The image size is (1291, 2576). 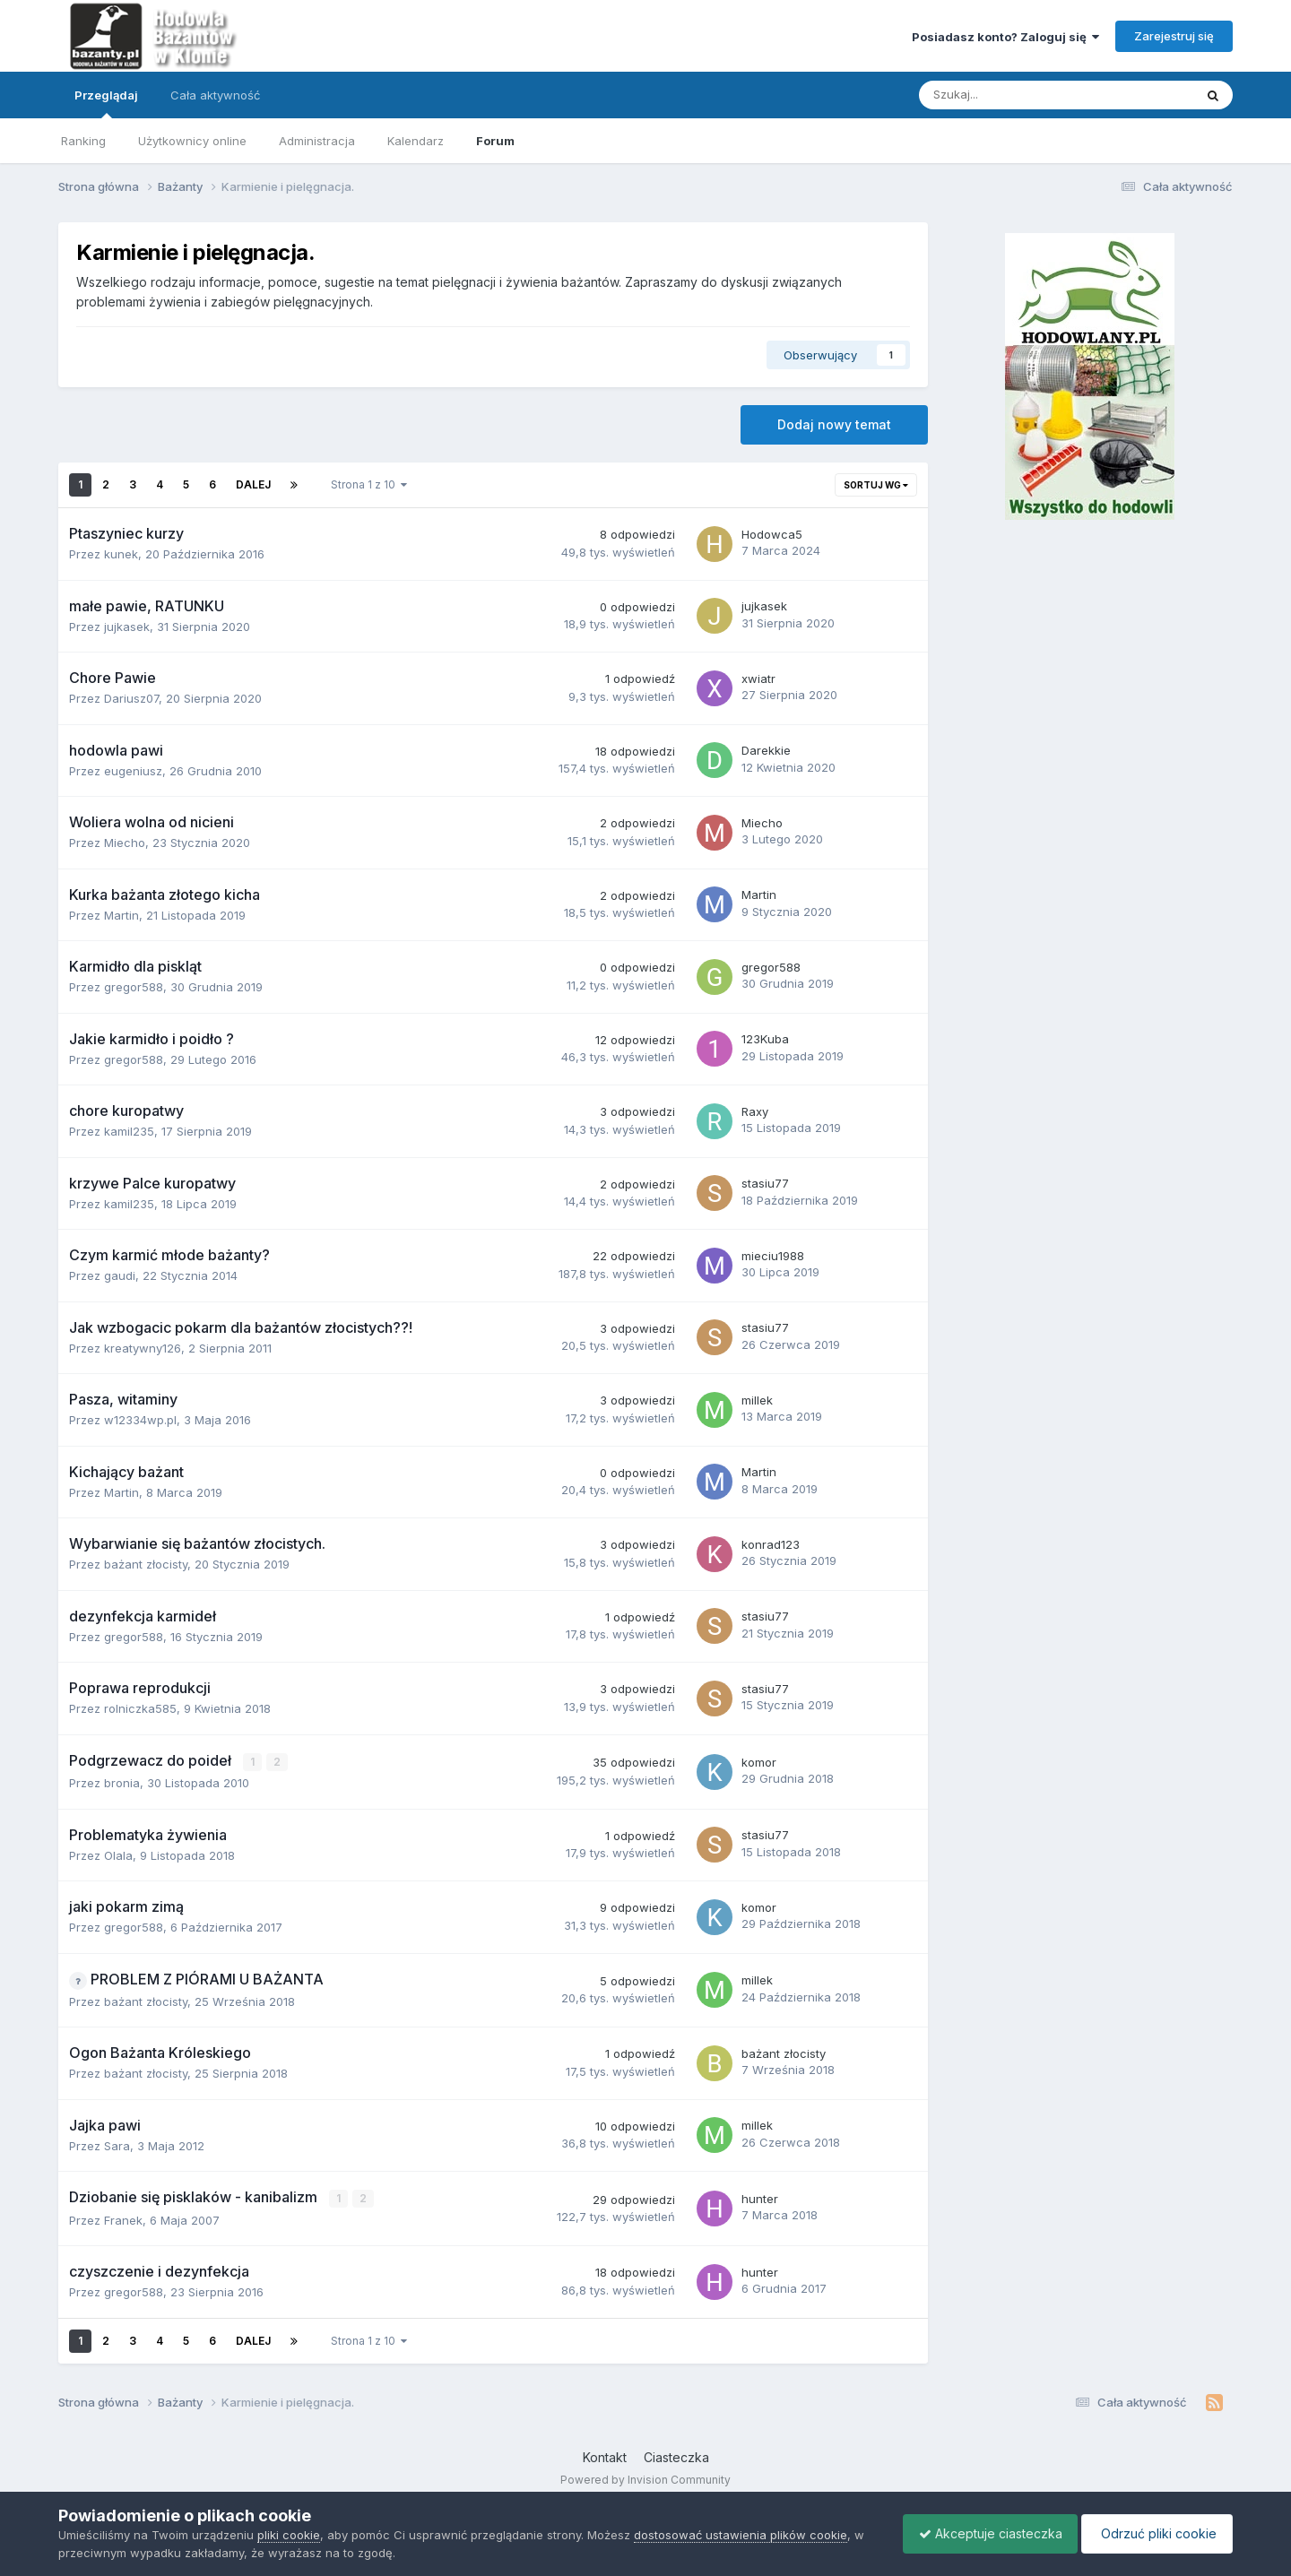 What do you see at coordinates (757, 1400) in the screenshot?
I see `millek` at bounding box center [757, 1400].